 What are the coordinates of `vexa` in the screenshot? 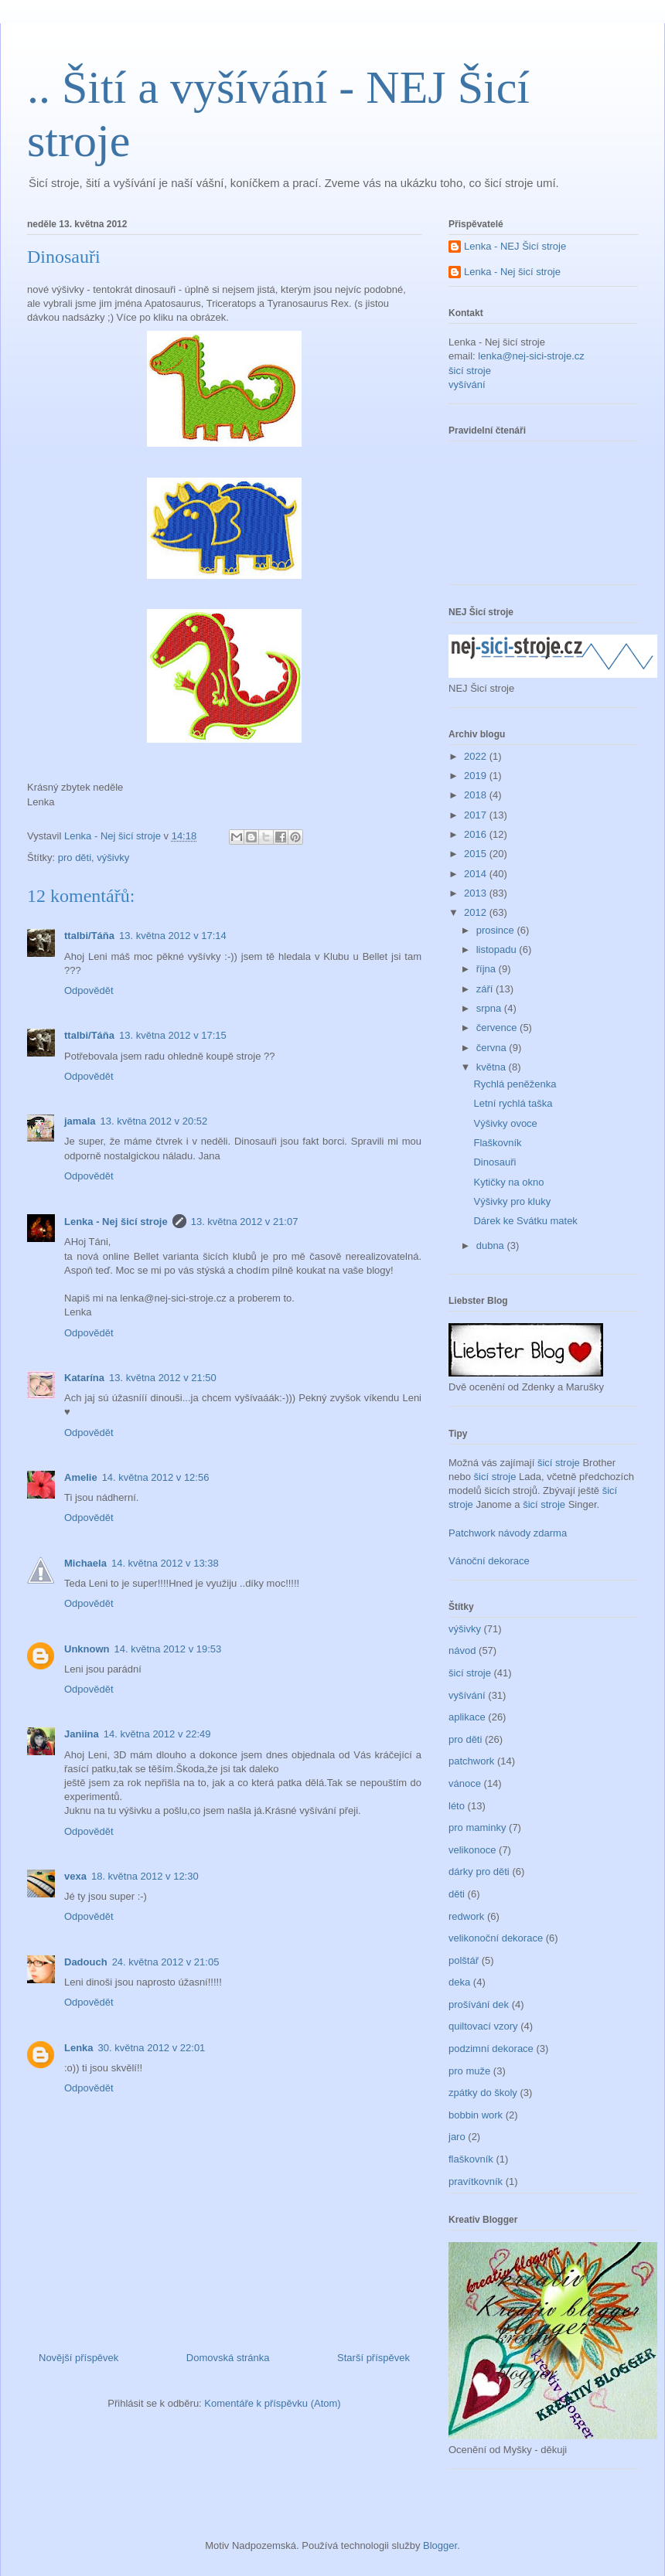 It's located at (75, 1876).